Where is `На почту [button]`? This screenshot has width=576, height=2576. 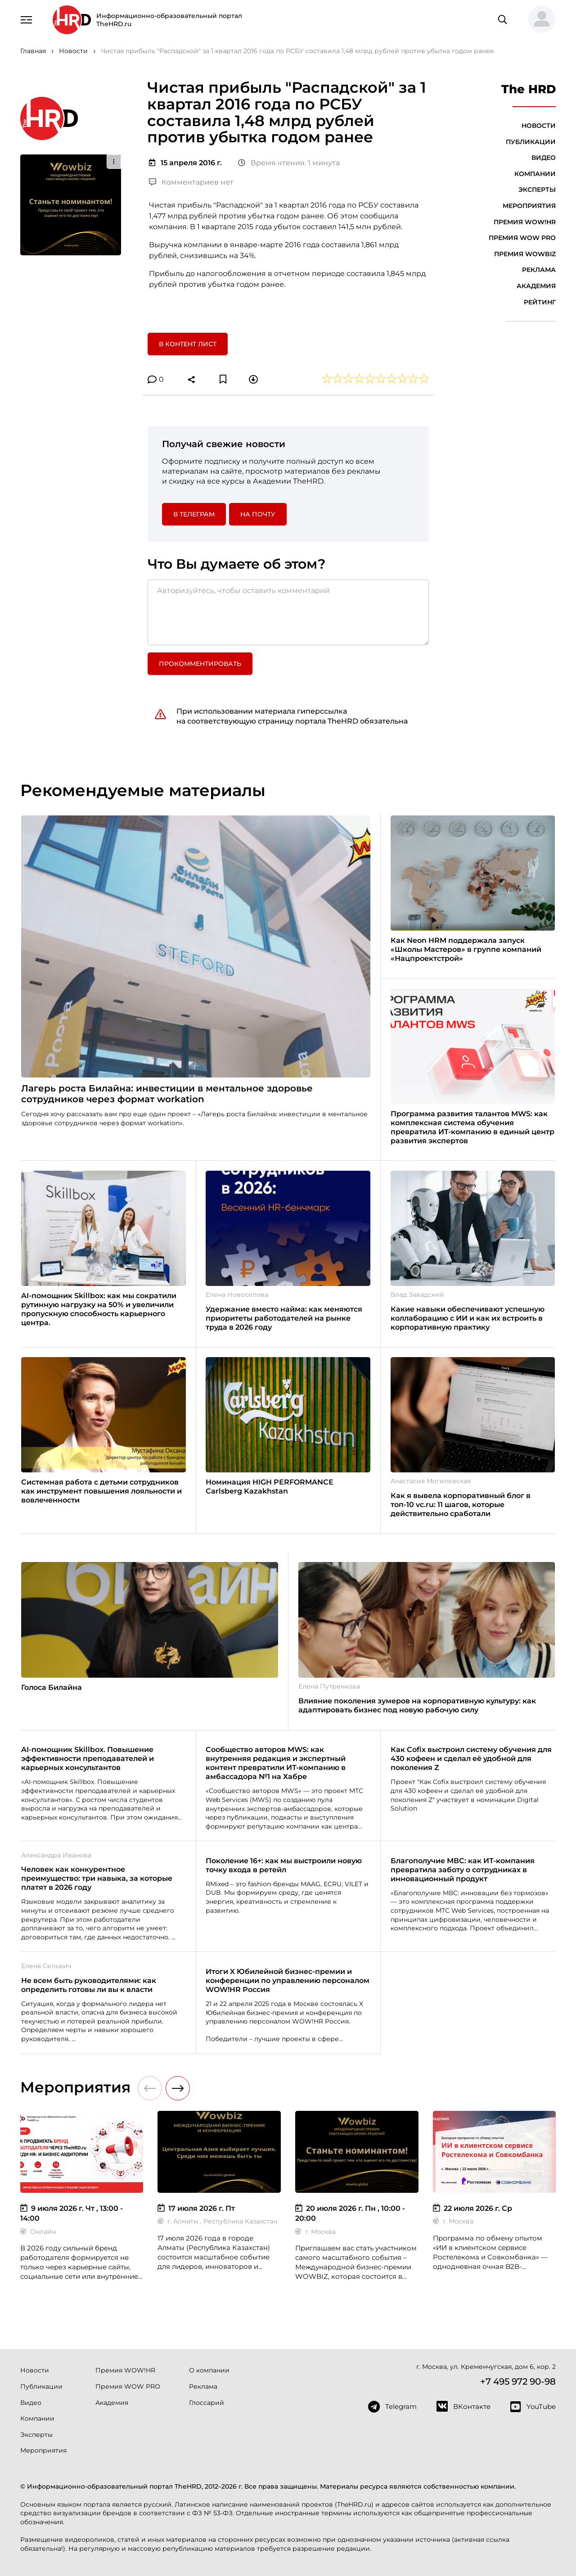 На почту [button] is located at coordinates (257, 514).